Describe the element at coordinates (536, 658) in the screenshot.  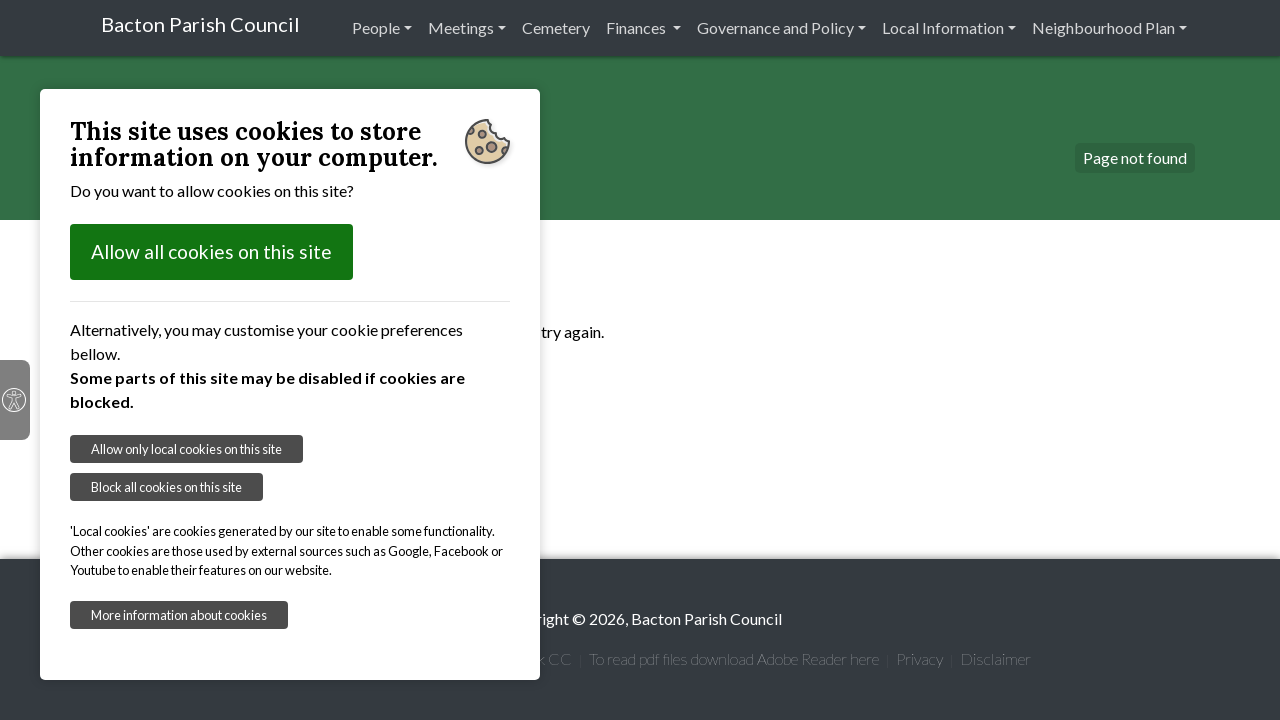
I see `Suffolk CC` at that location.